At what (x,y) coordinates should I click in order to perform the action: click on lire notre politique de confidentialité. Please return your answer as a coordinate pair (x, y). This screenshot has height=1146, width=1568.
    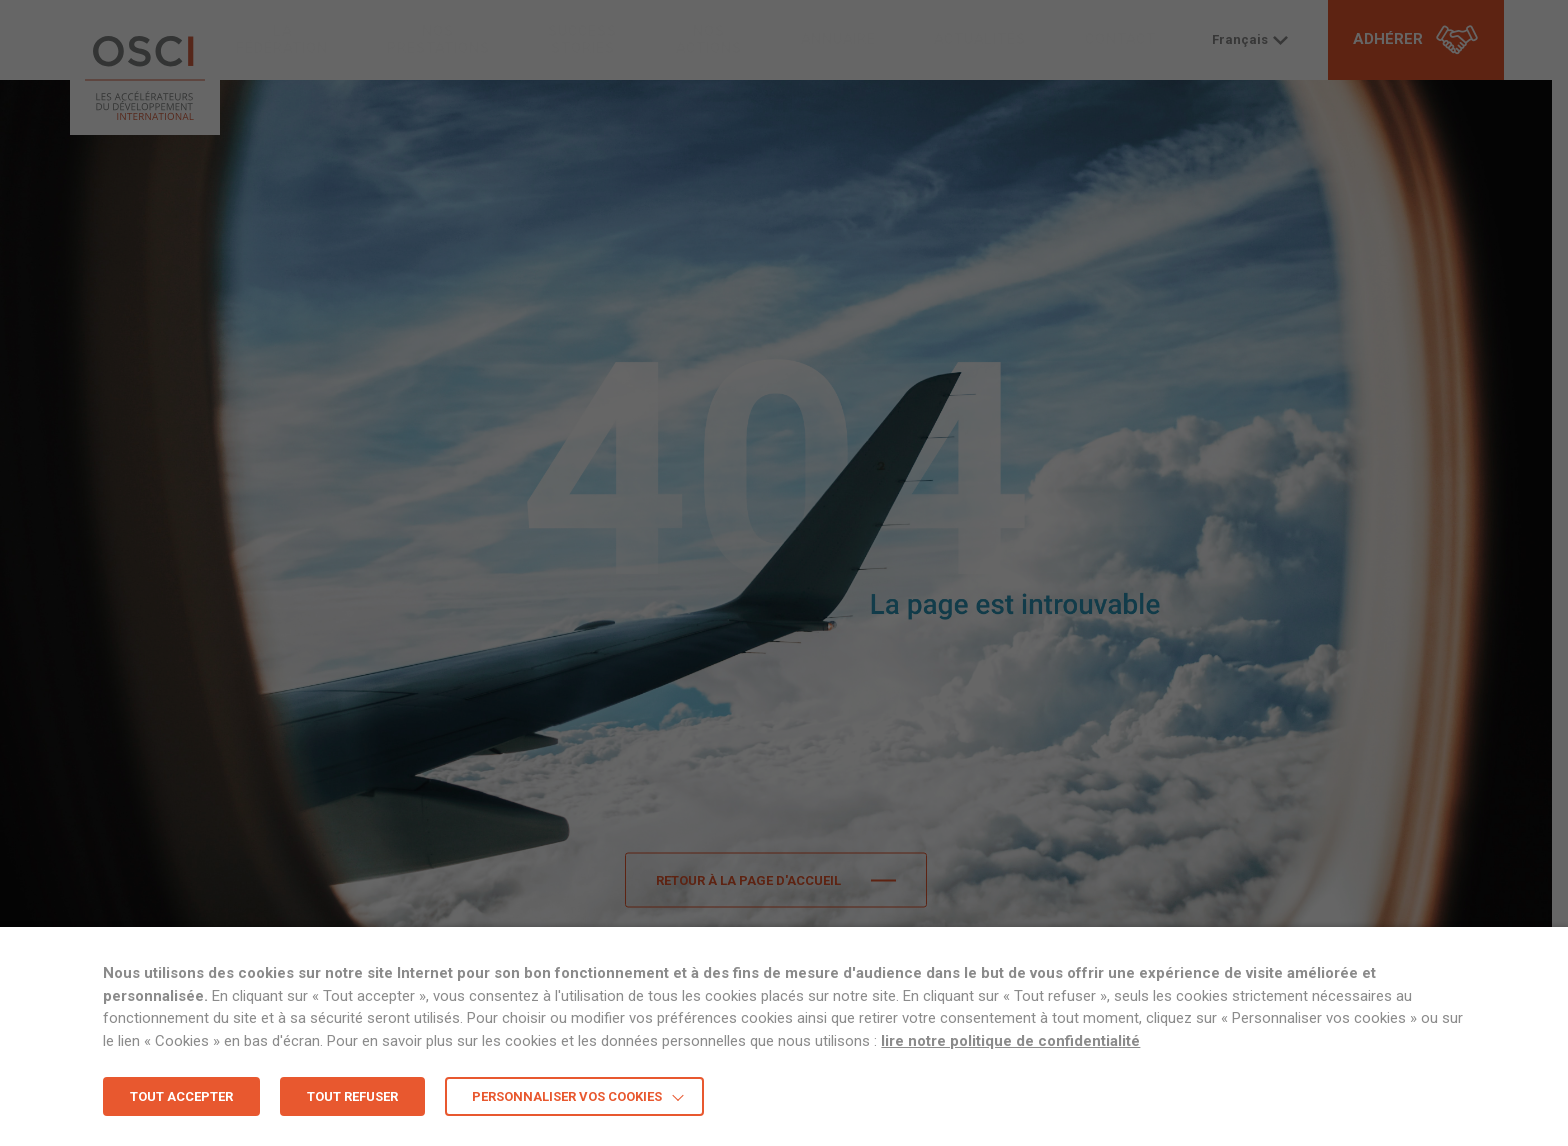
    Looking at the image, I should click on (1010, 1041).